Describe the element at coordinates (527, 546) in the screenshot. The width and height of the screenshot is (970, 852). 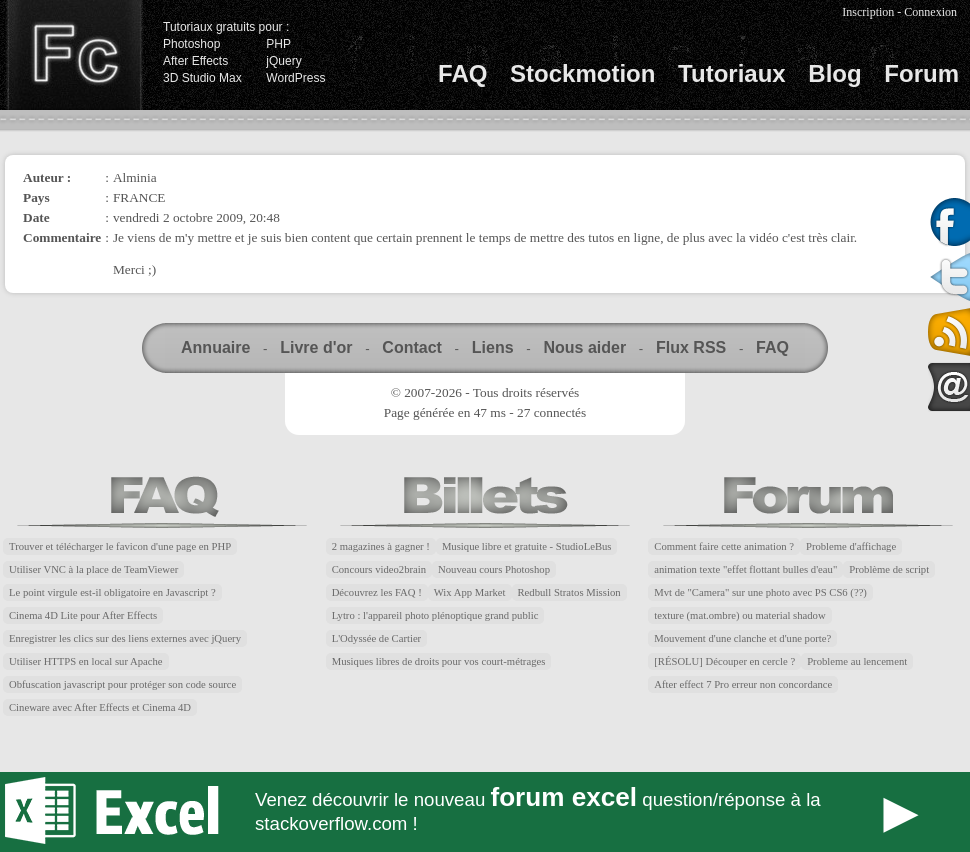
I see `Musique libre et gratuite - StudioLeBus` at that location.